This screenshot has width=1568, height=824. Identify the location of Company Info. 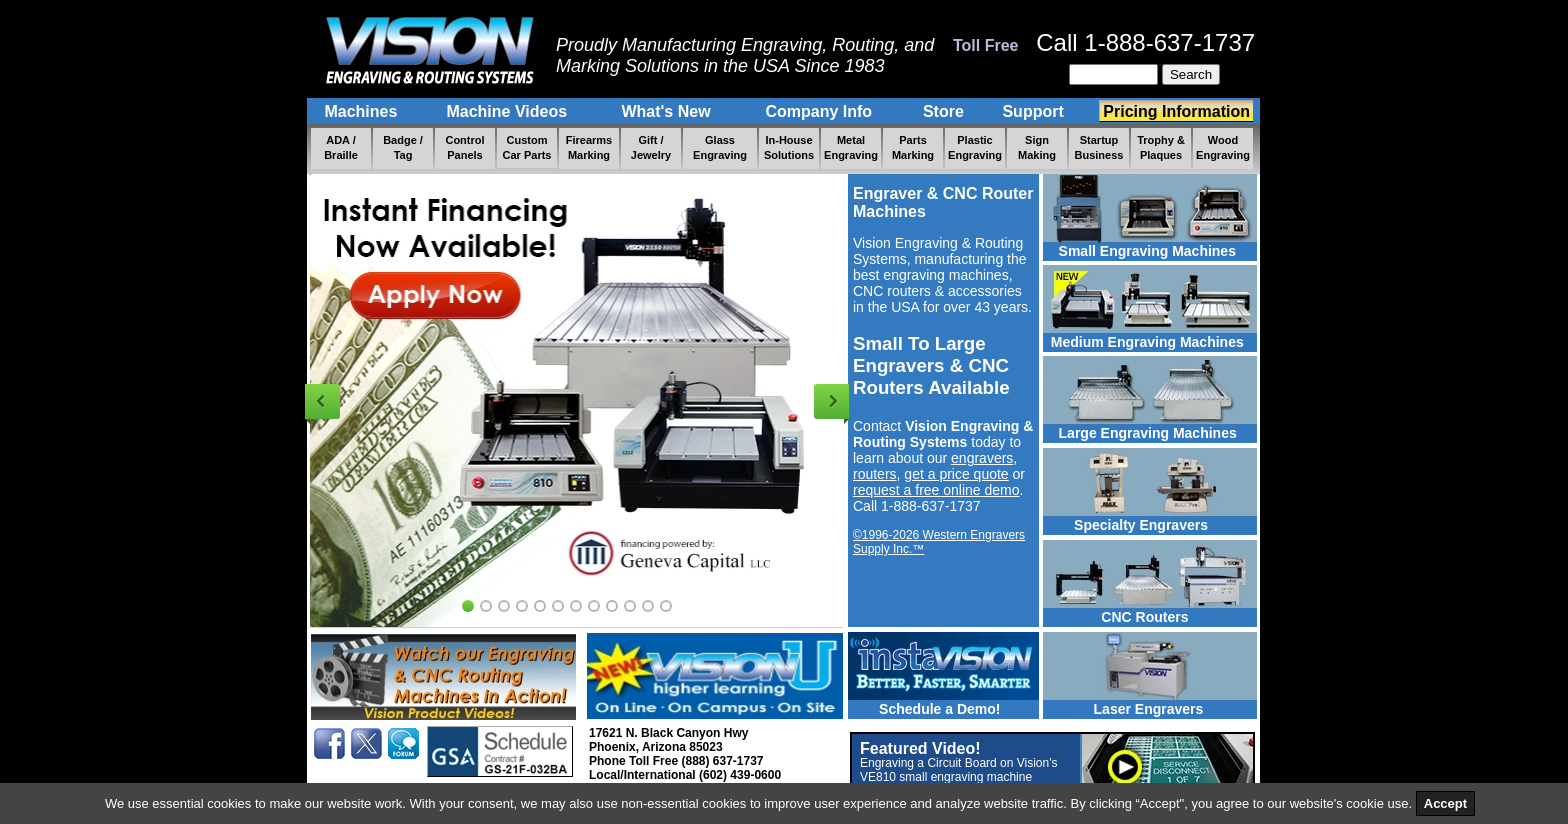
(821, 111).